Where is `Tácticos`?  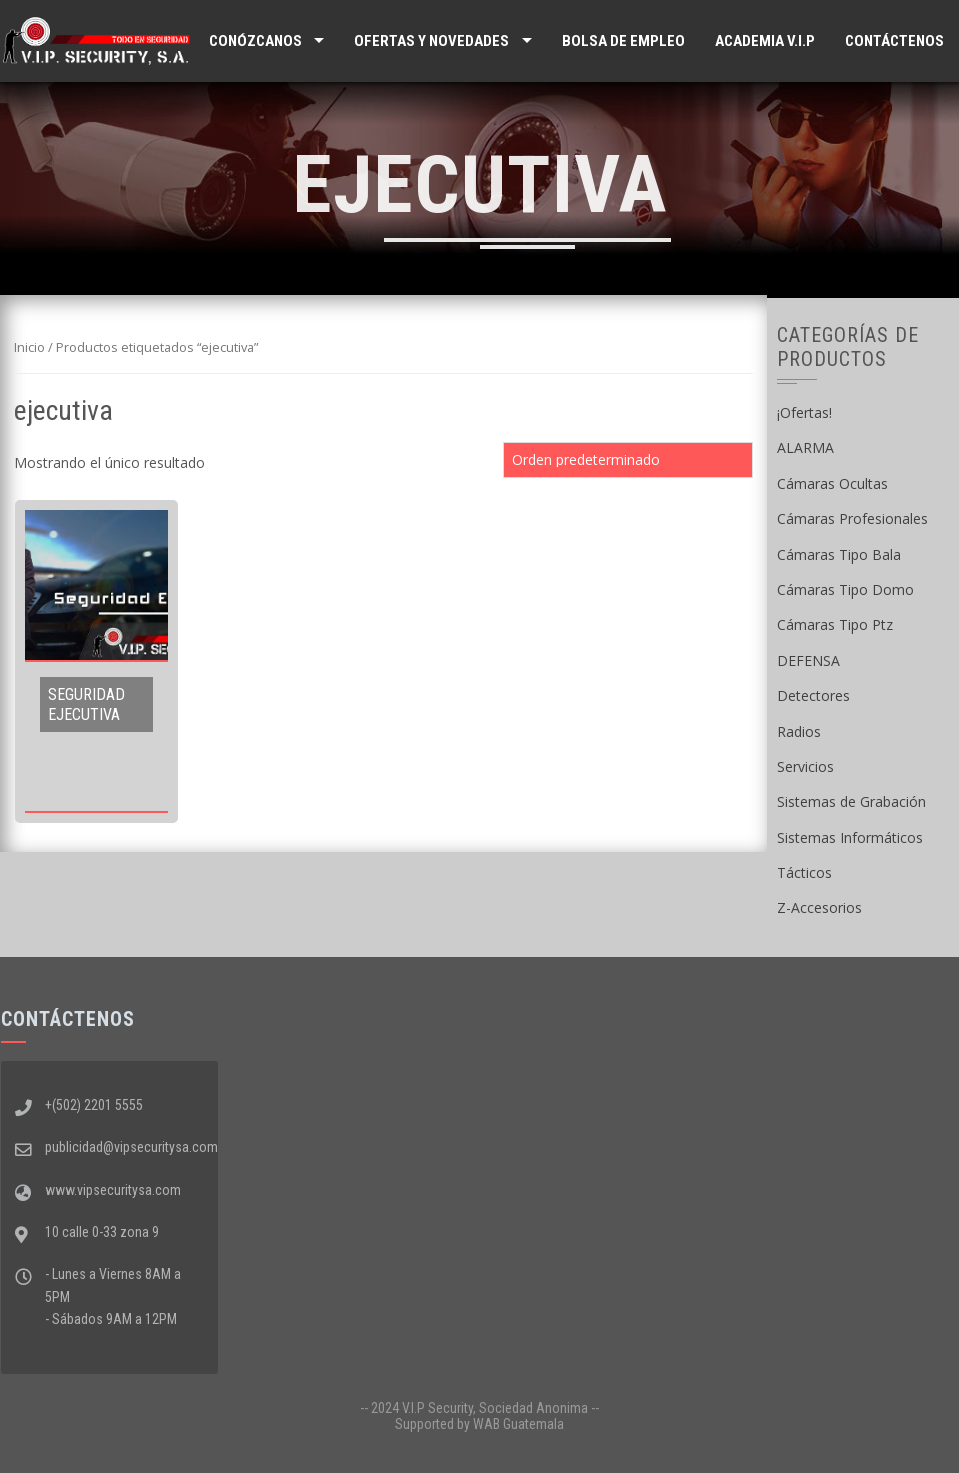
Tácticos is located at coordinates (804, 872).